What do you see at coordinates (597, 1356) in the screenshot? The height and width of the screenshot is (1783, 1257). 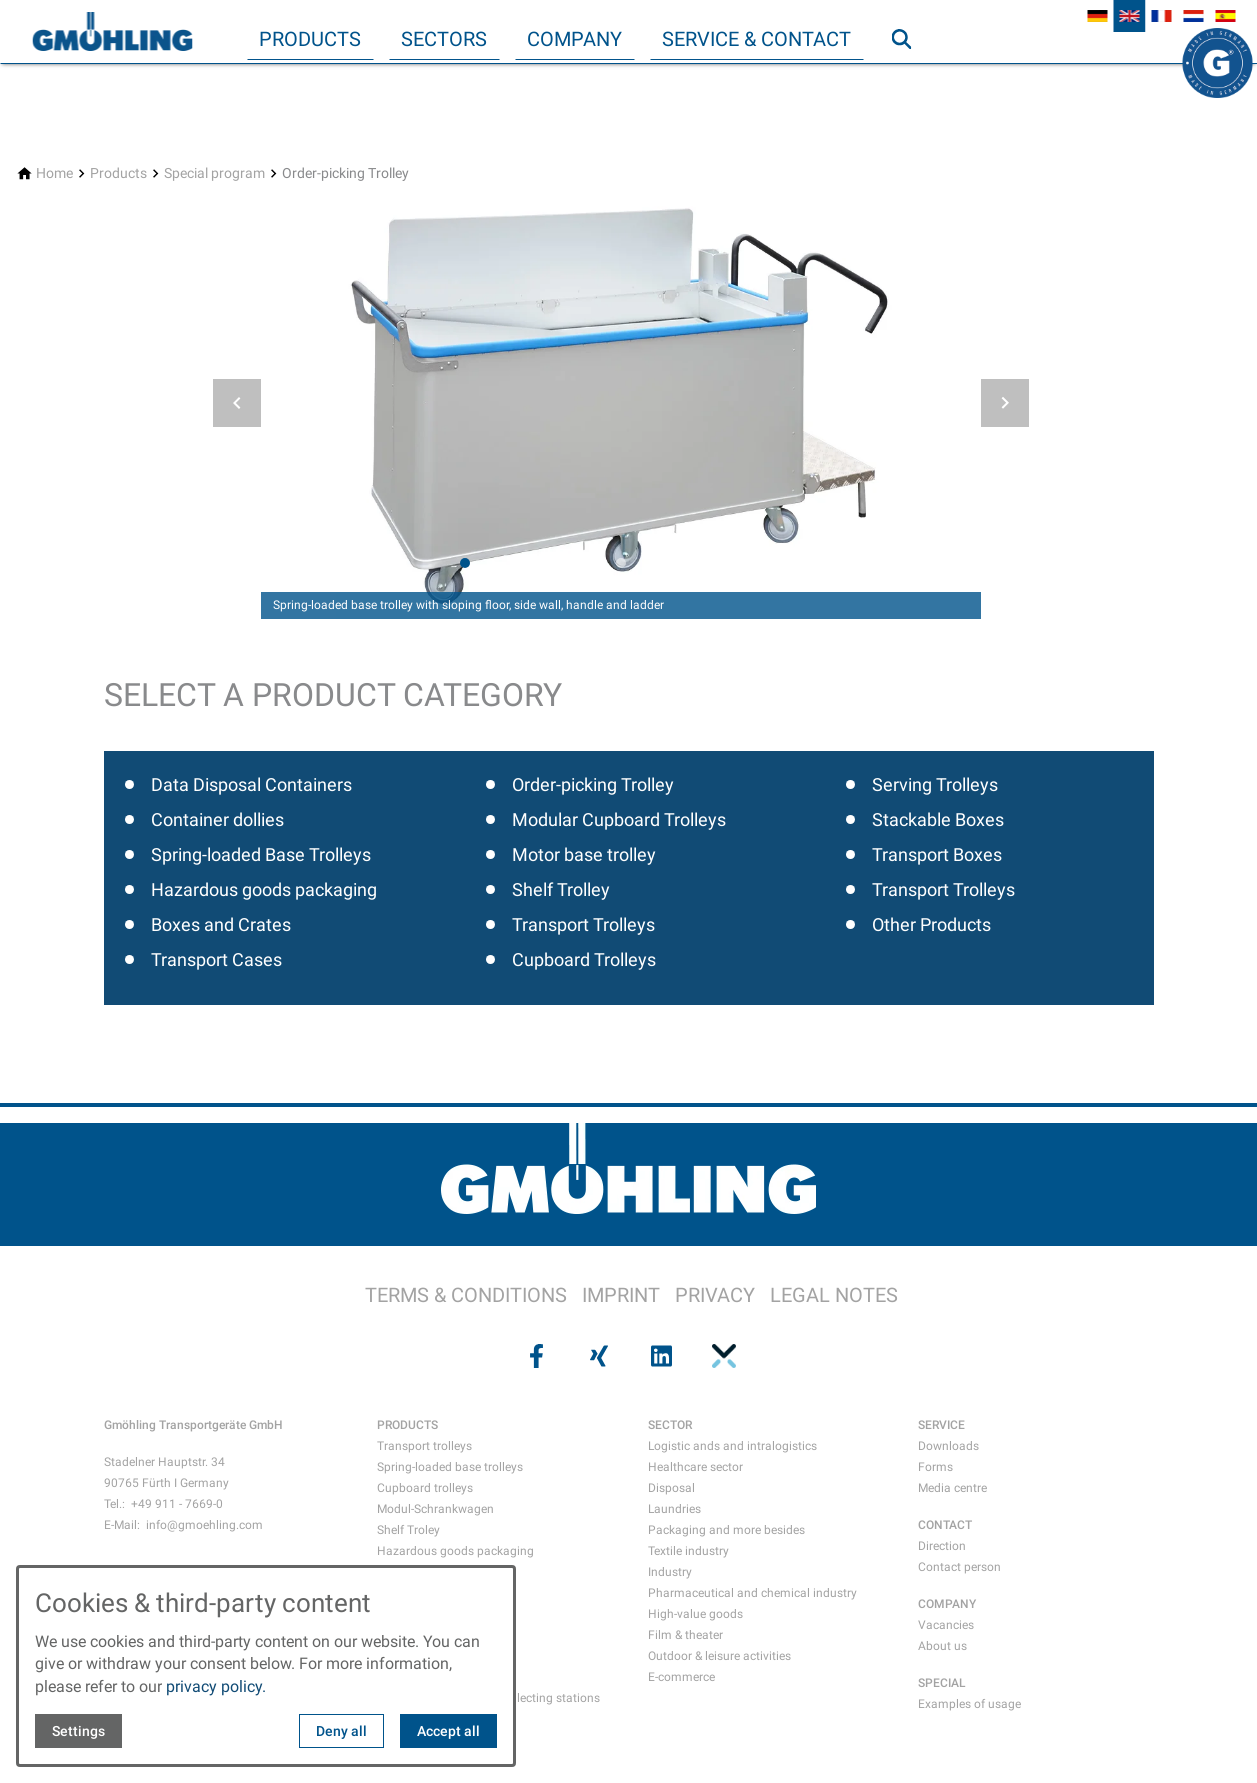 I see `[Visit us on xing]` at bounding box center [597, 1356].